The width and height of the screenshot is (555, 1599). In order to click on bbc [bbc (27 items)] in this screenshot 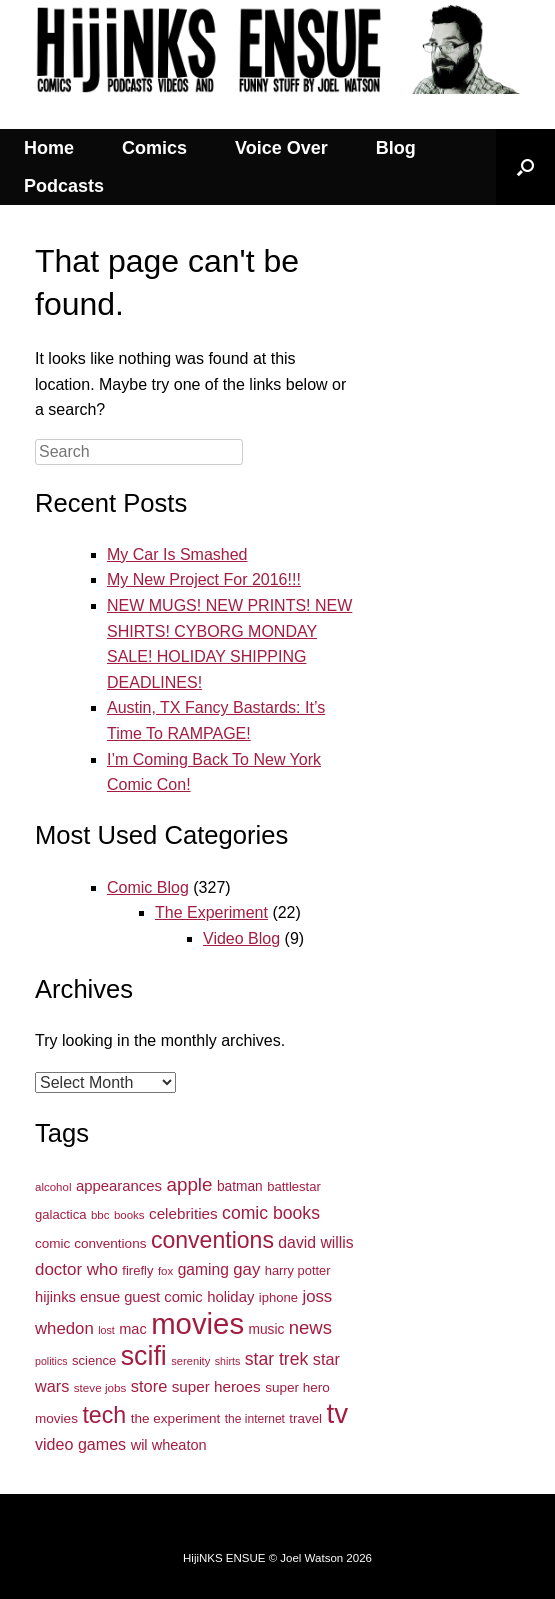, I will do `click(100, 1215)`.